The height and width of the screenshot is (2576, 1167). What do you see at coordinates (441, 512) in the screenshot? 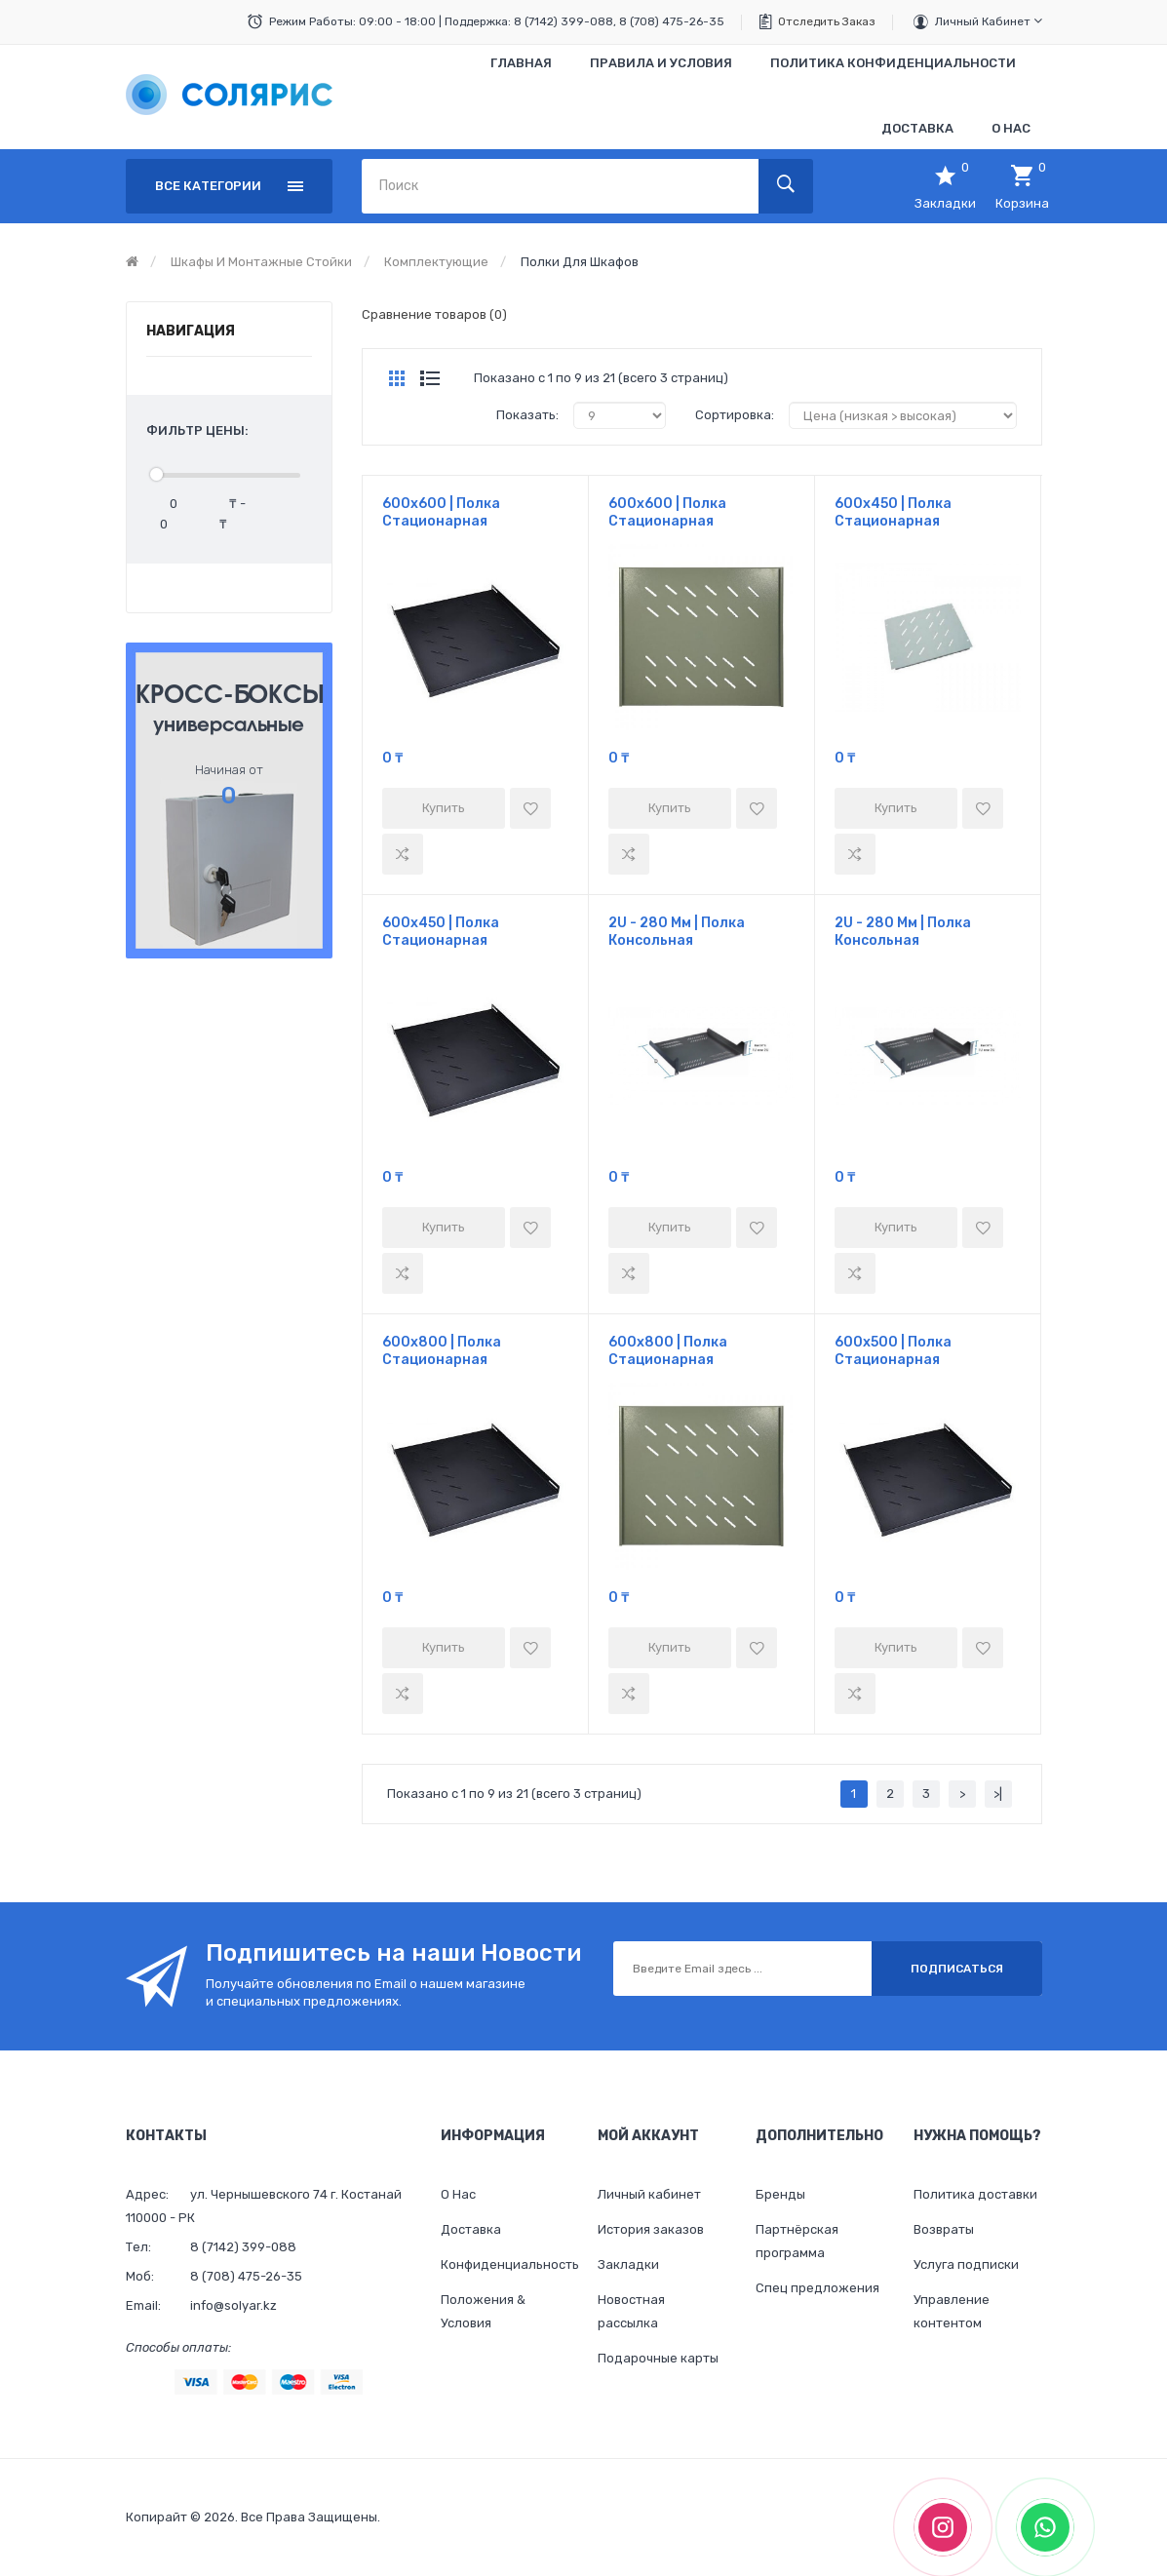
I see `600х600 | Полка стационарная` at bounding box center [441, 512].